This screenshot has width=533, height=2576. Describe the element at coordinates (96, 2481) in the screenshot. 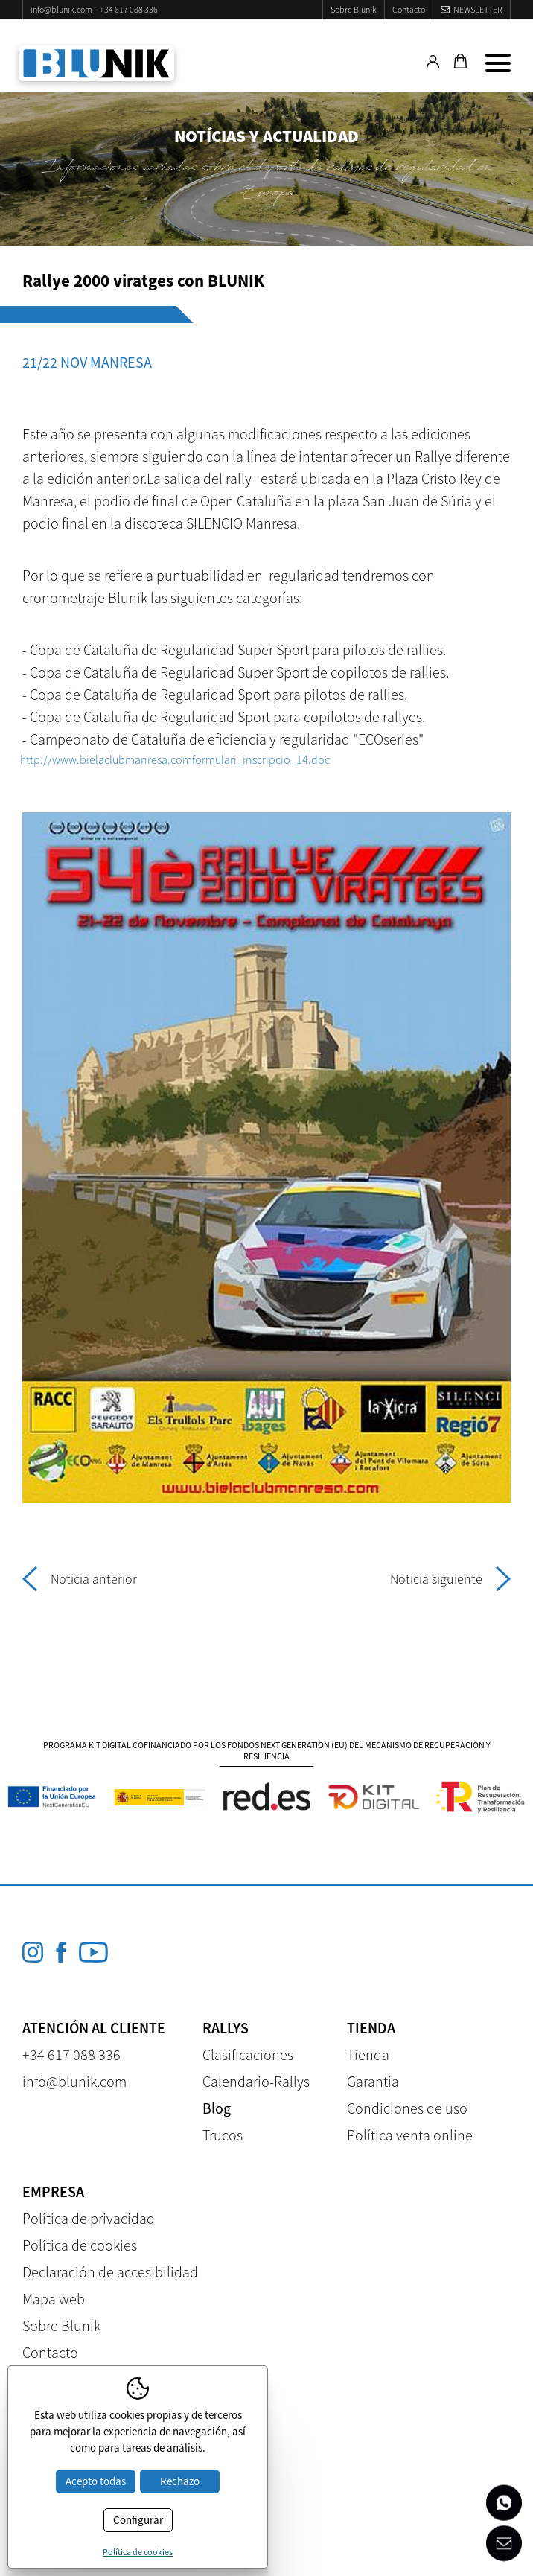

I see `Acepto todas` at that location.